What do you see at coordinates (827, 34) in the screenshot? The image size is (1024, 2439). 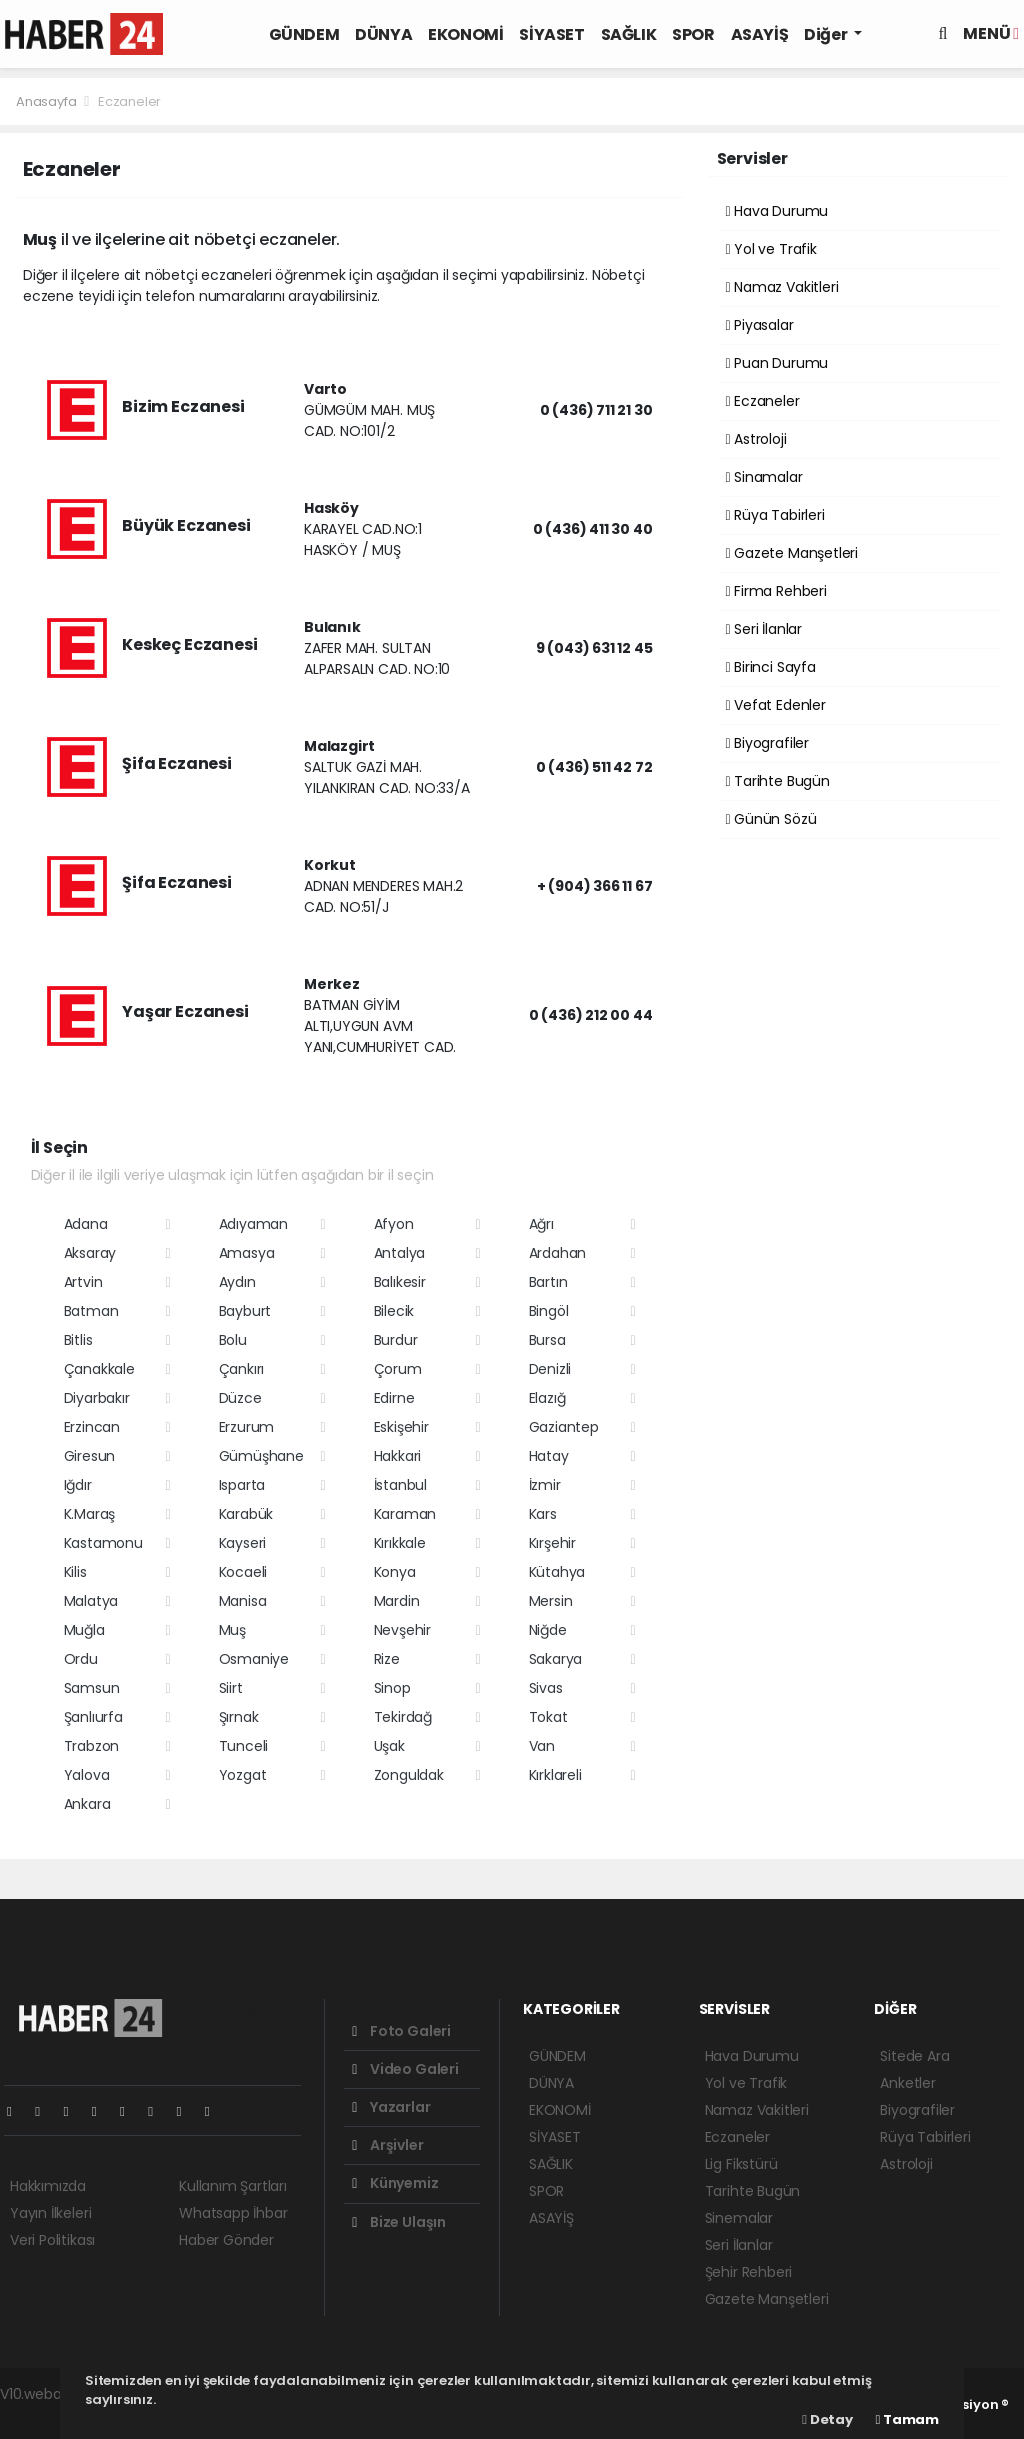 I see `Diğer` at bounding box center [827, 34].